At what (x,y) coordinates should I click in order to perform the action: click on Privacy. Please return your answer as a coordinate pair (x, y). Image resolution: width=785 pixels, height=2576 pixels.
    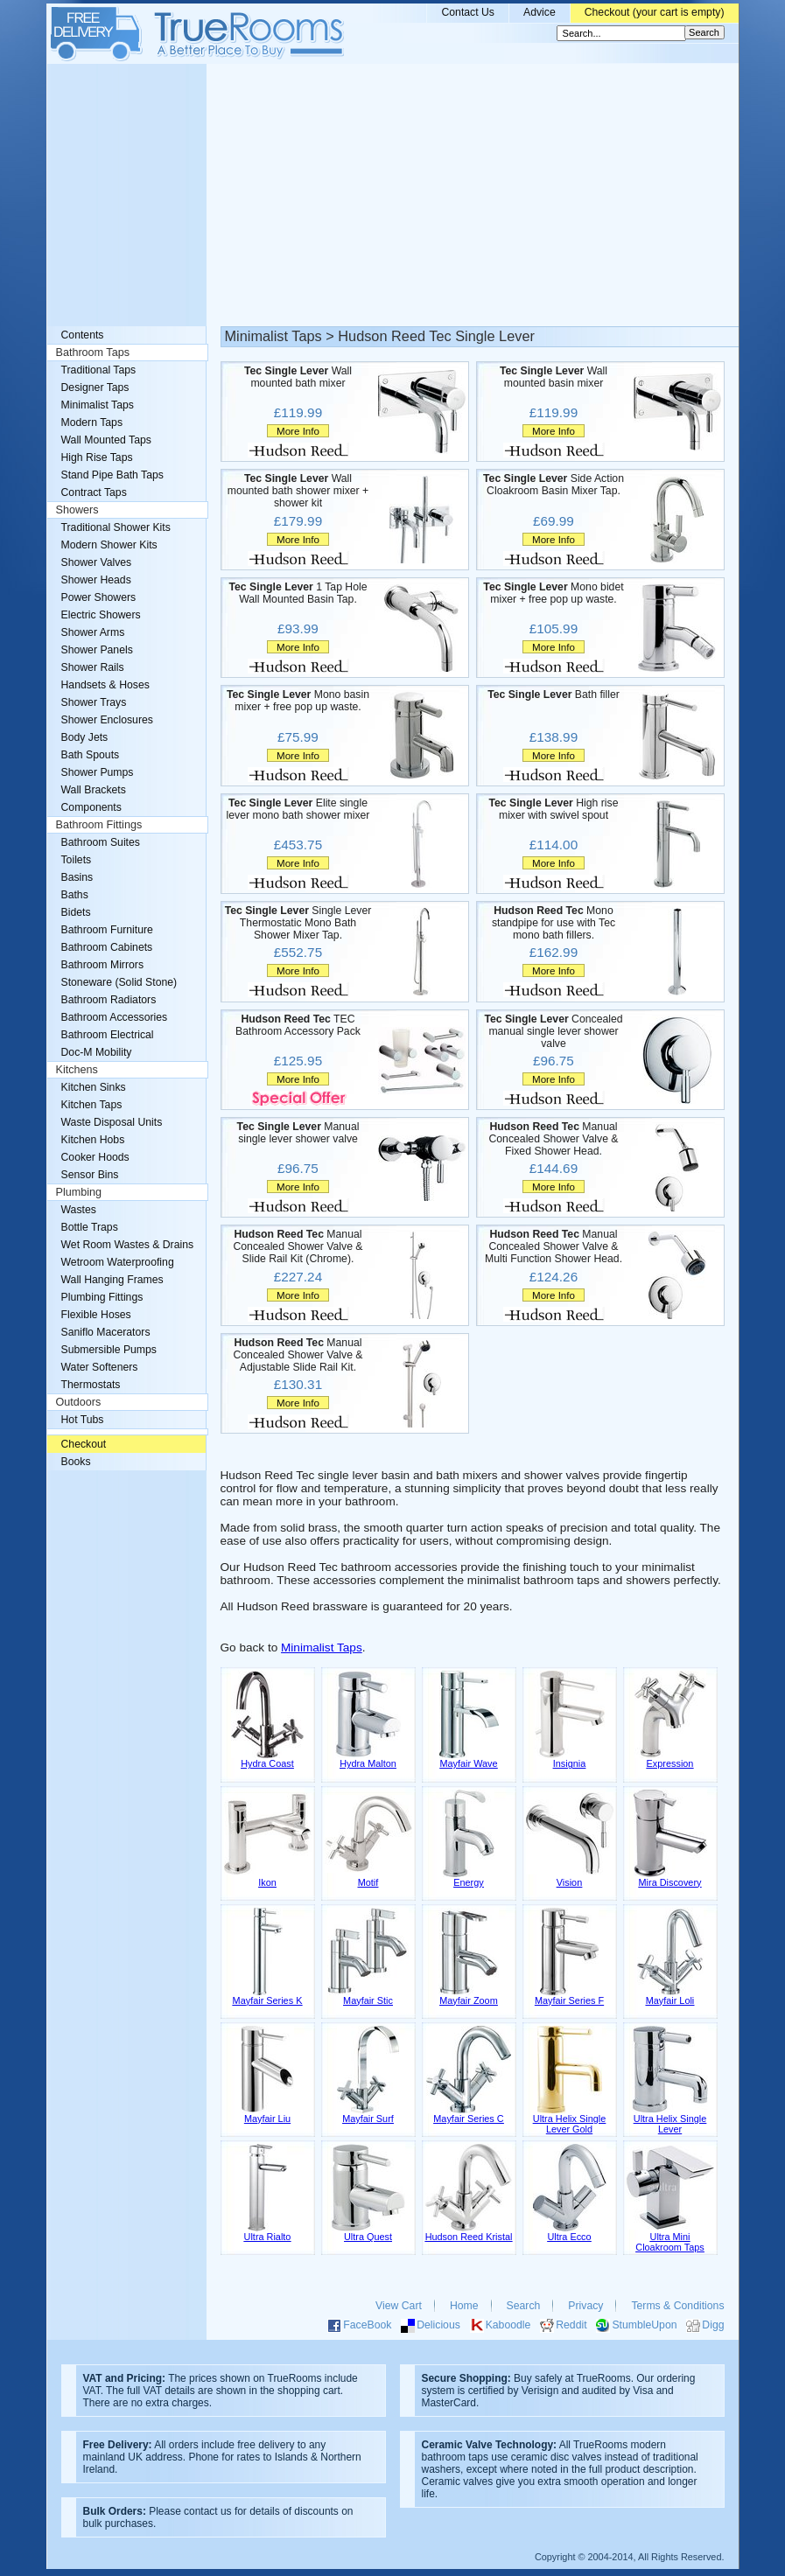
    Looking at the image, I should click on (585, 2306).